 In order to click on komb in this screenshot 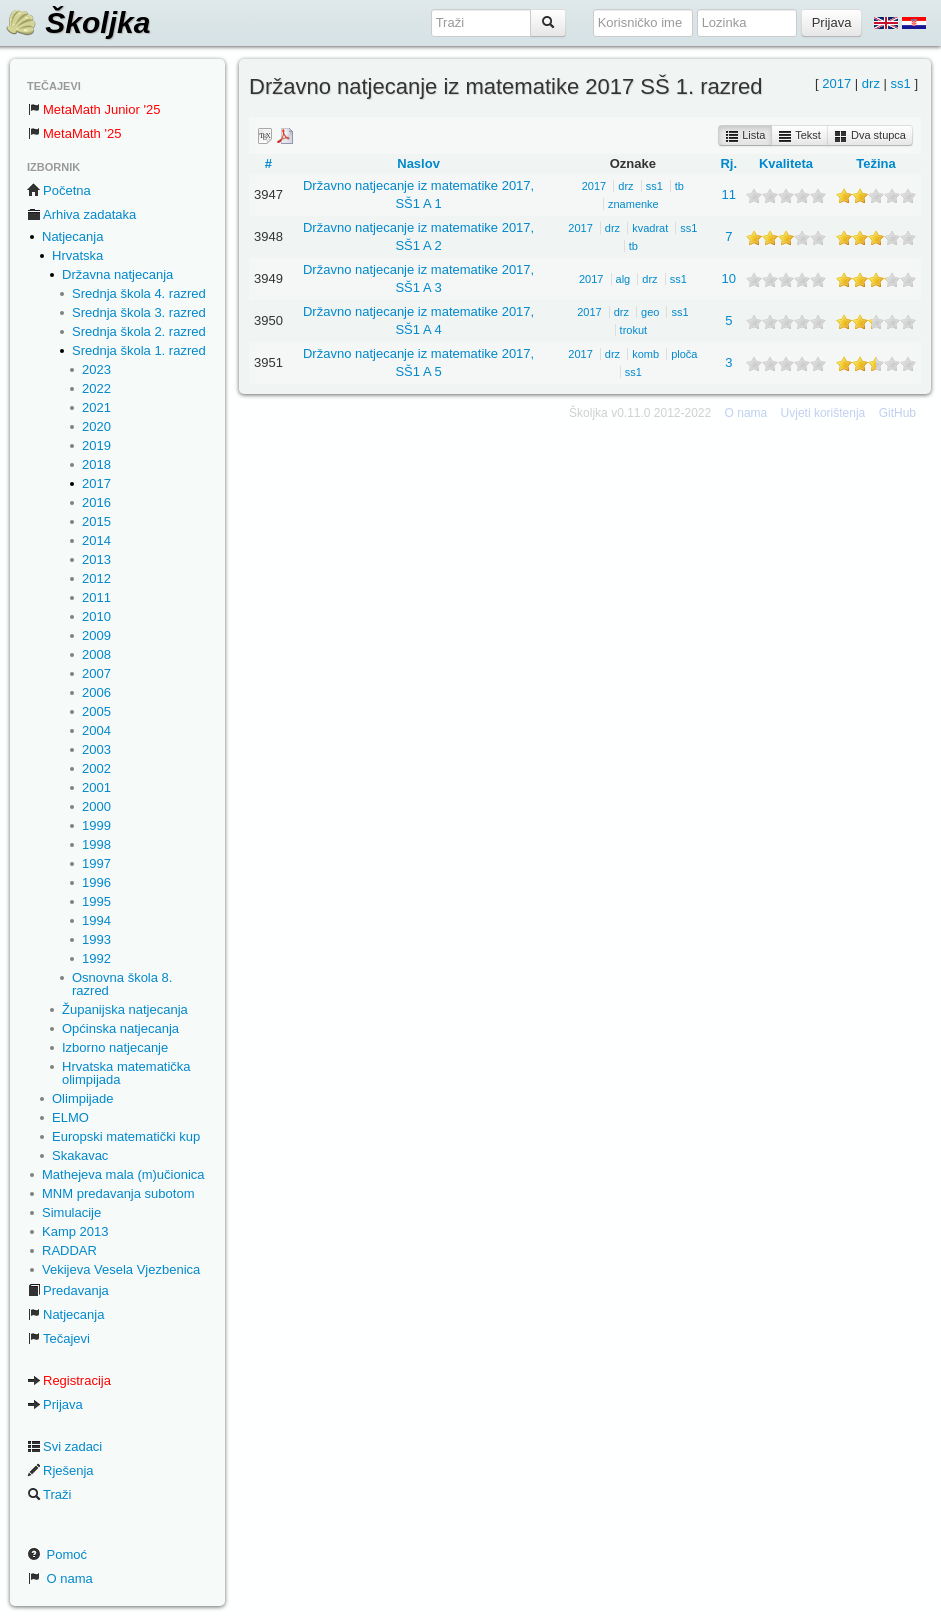, I will do `click(645, 354)`.